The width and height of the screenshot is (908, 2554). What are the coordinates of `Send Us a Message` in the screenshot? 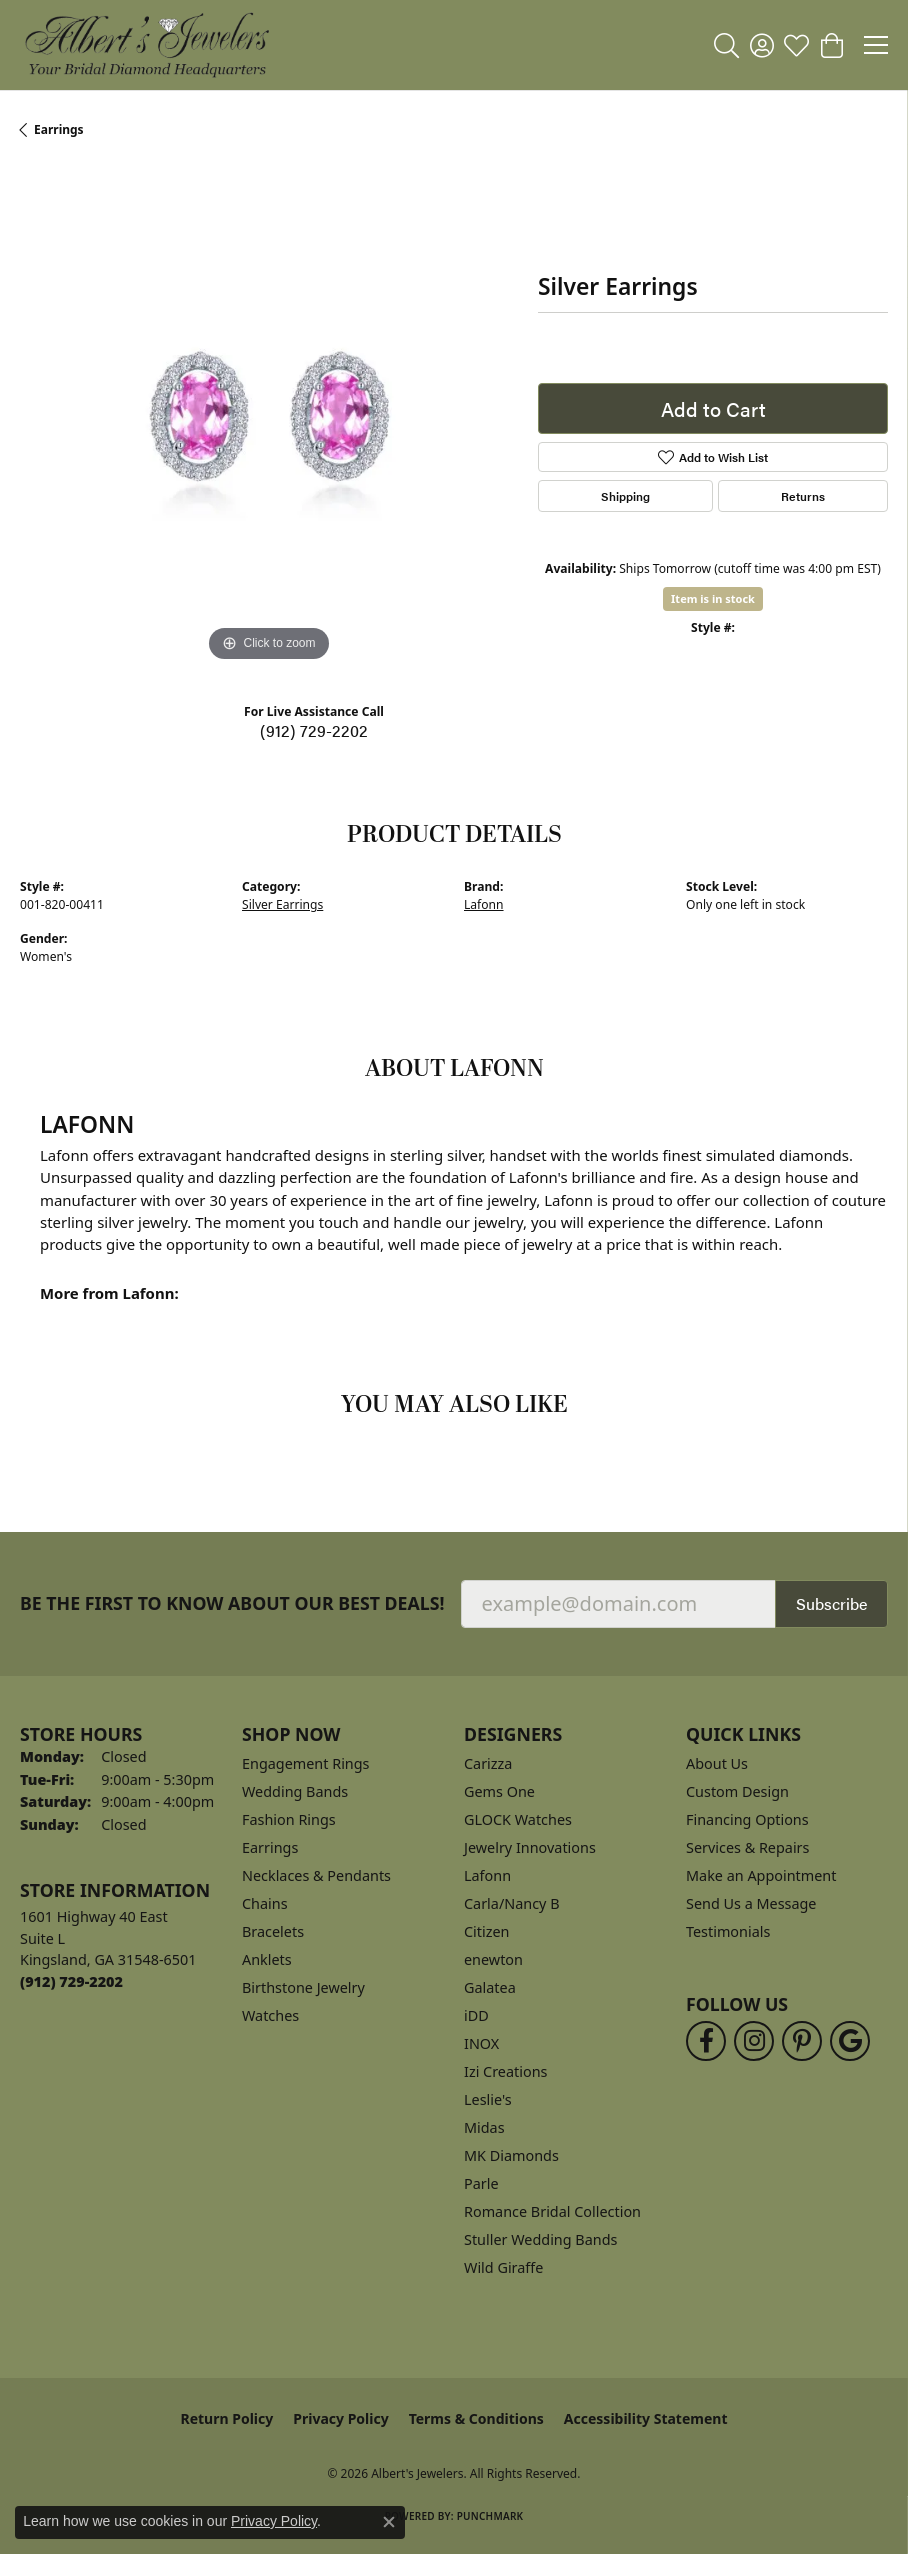 It's located at (751, 1903).